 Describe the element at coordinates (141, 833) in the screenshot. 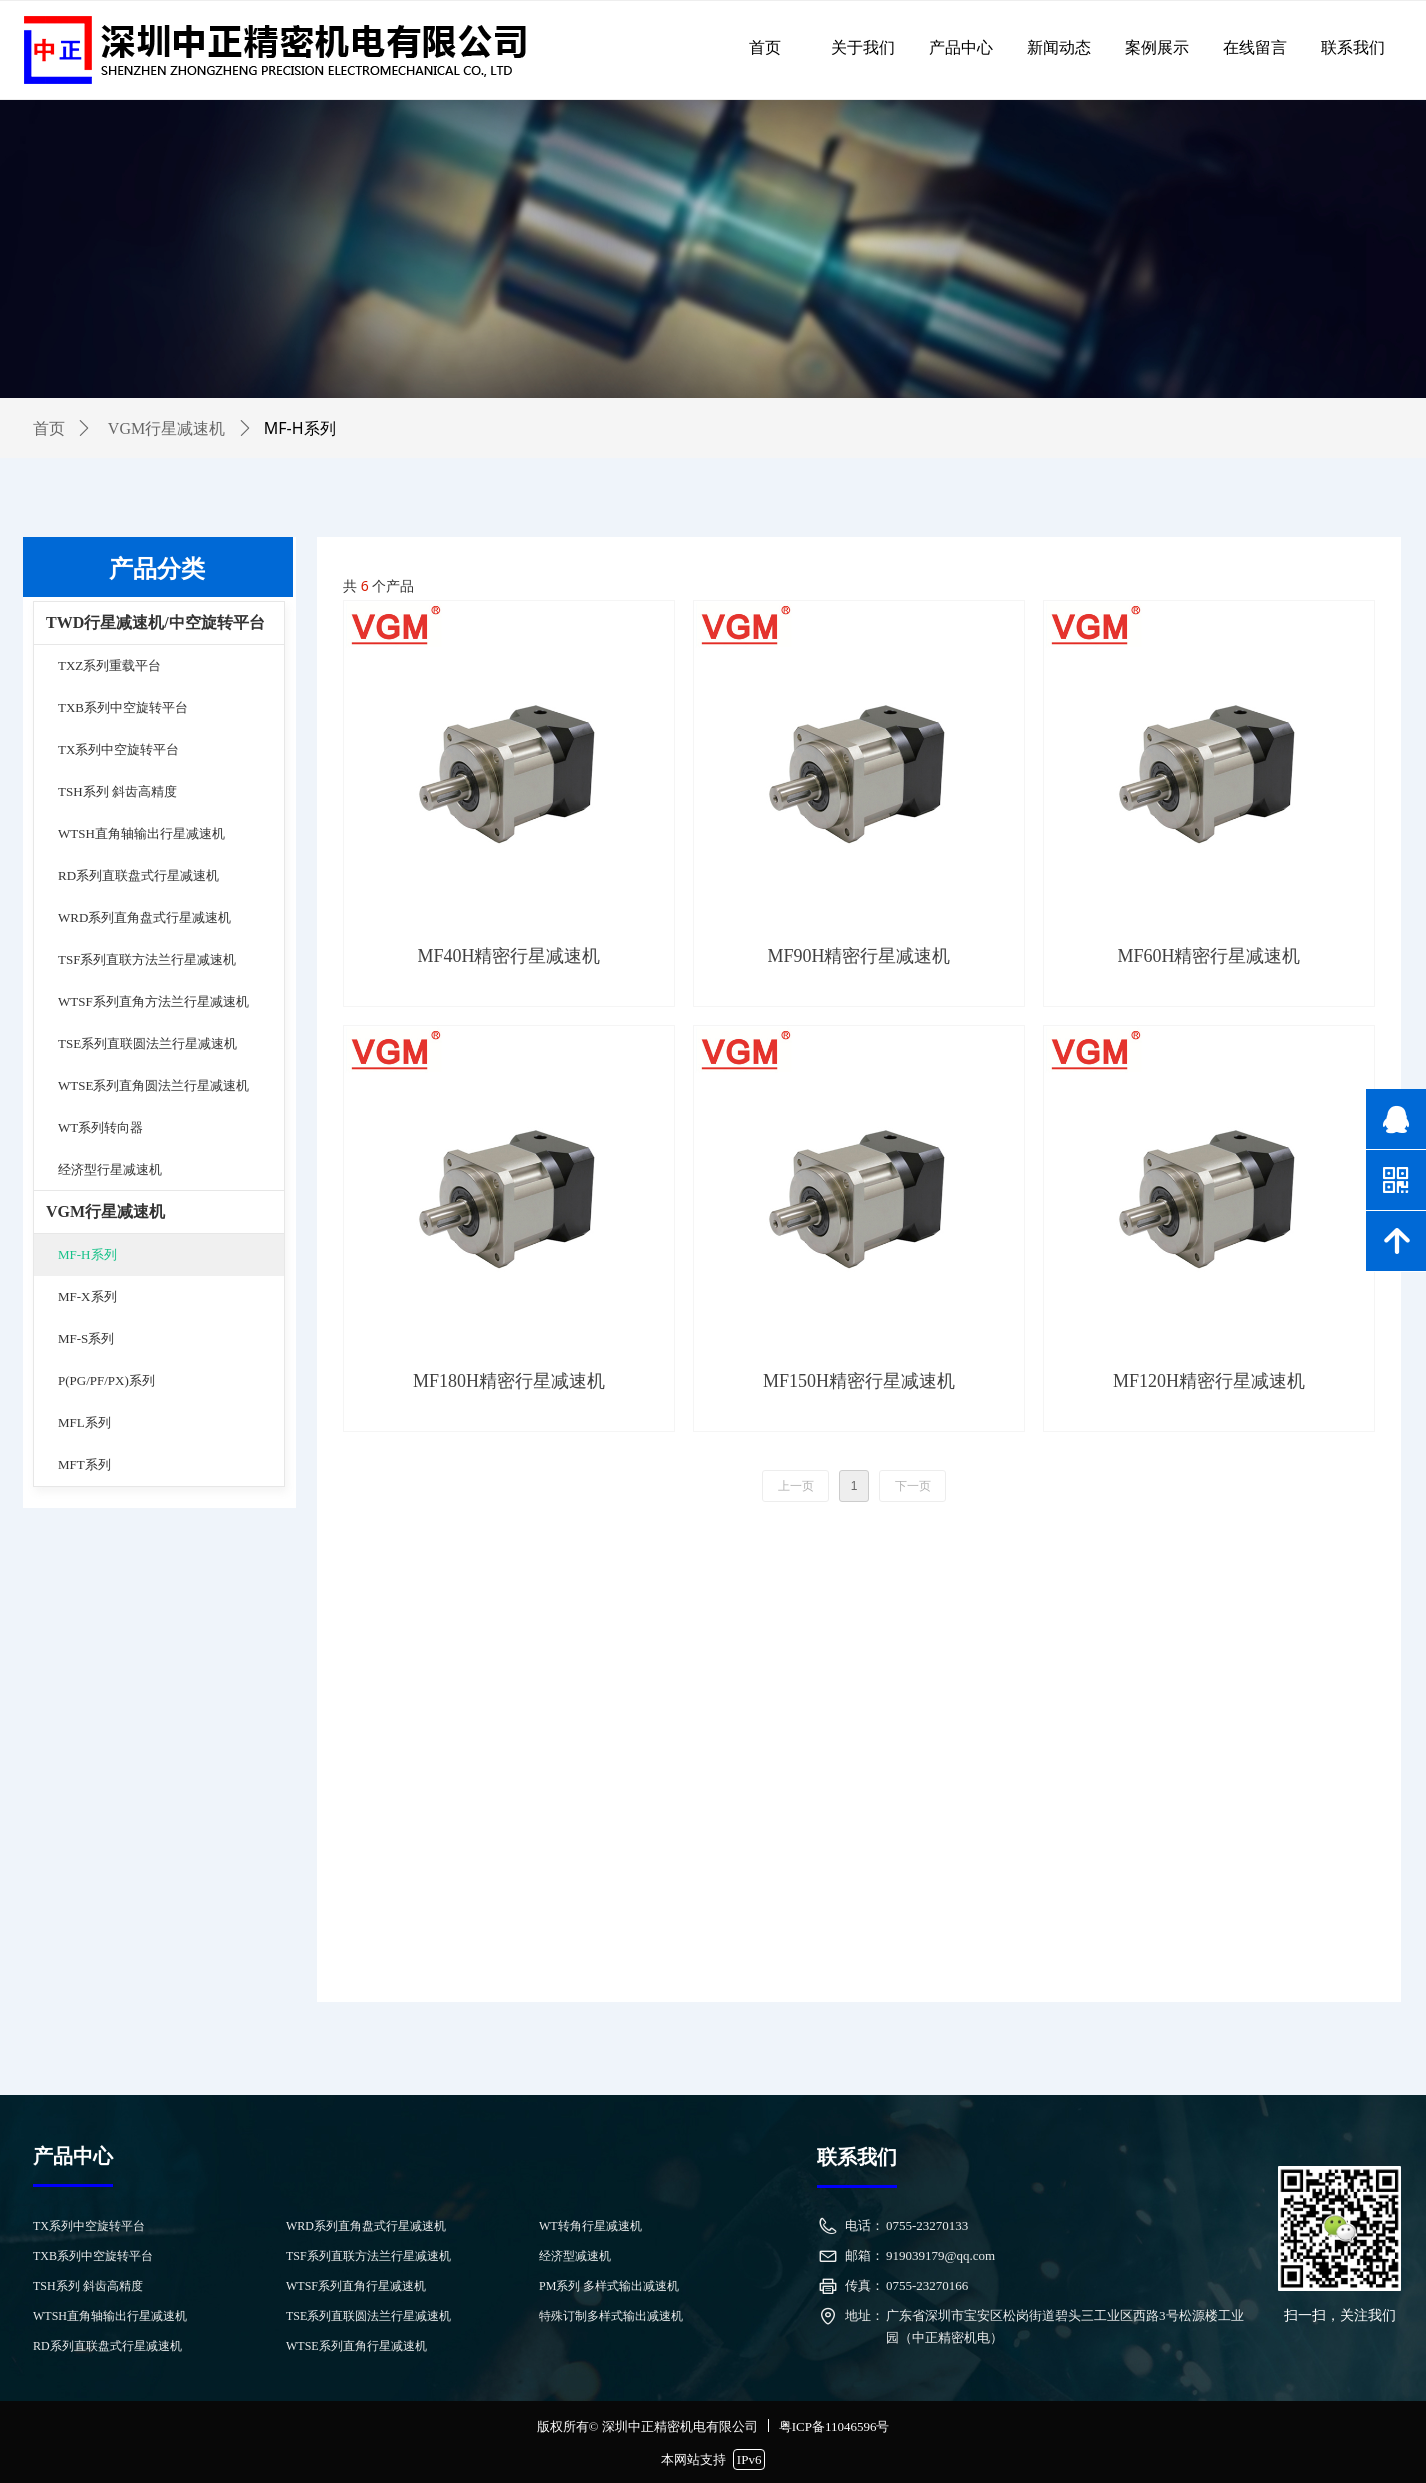

I see `WTSH直角轴输出行星减速机` at that location.